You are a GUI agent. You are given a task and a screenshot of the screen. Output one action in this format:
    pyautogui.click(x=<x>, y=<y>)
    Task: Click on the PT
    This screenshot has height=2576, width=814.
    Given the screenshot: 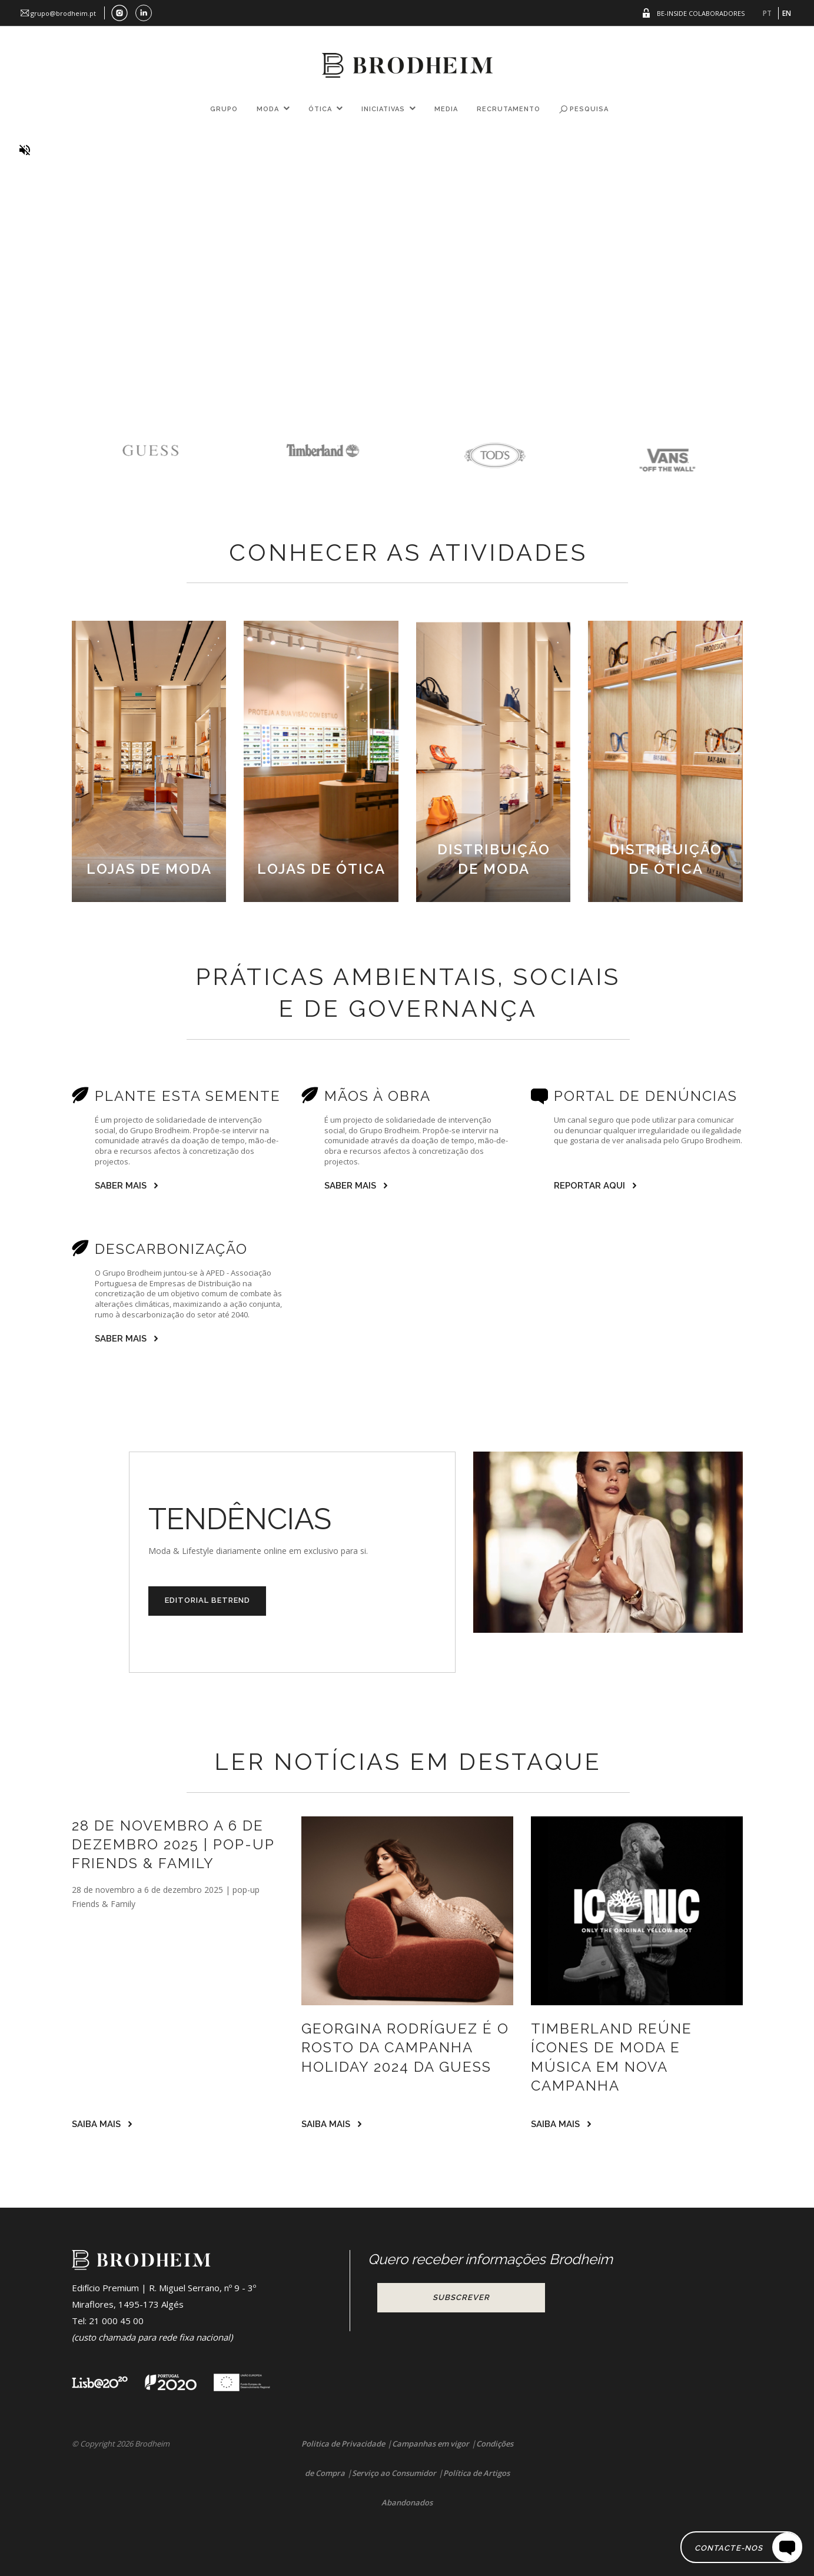 What is the action you would take?
    pyautogui.click(x=767, y=13)
    